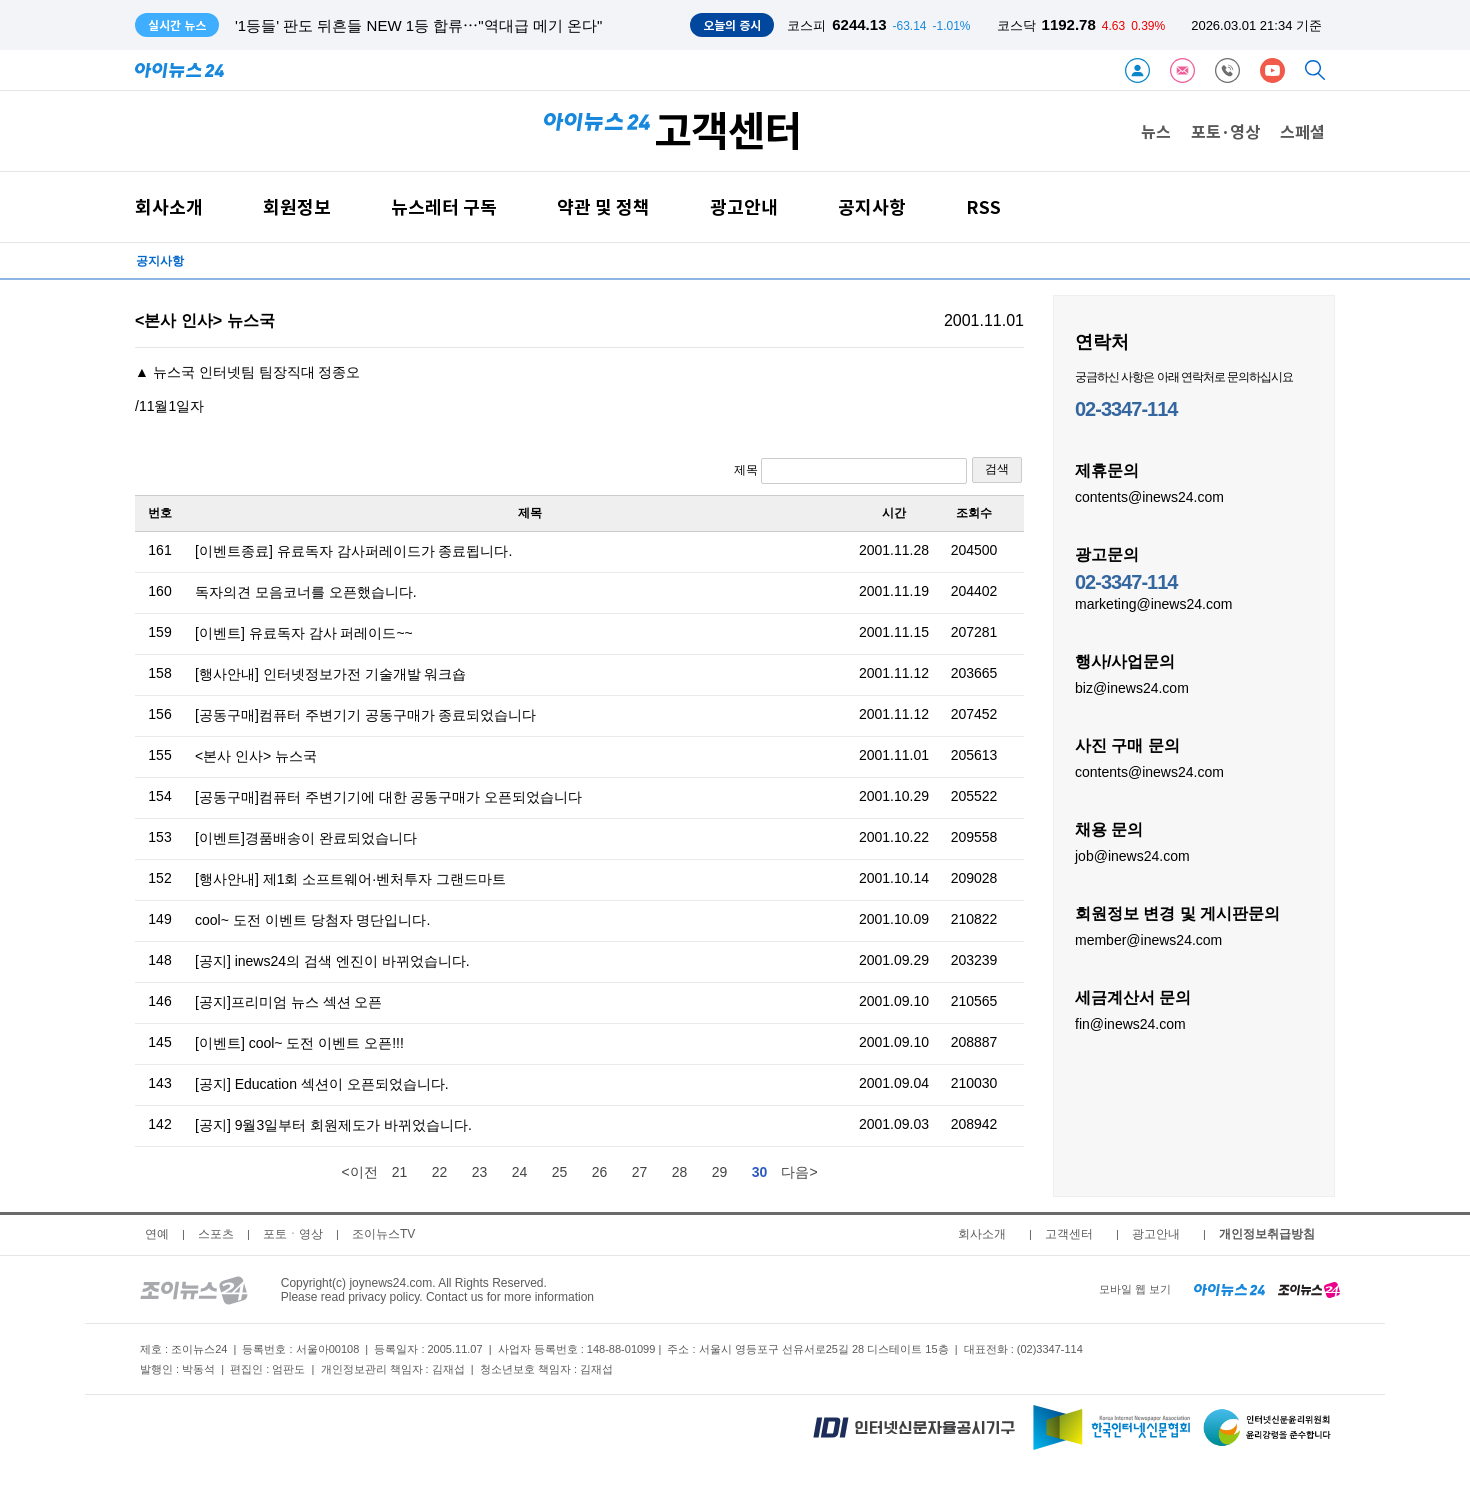 This screenshot has height=1492, width=1470. Describe the element at coordinates (1156, 131) in the screenshot. I see `뉴스` at that location.